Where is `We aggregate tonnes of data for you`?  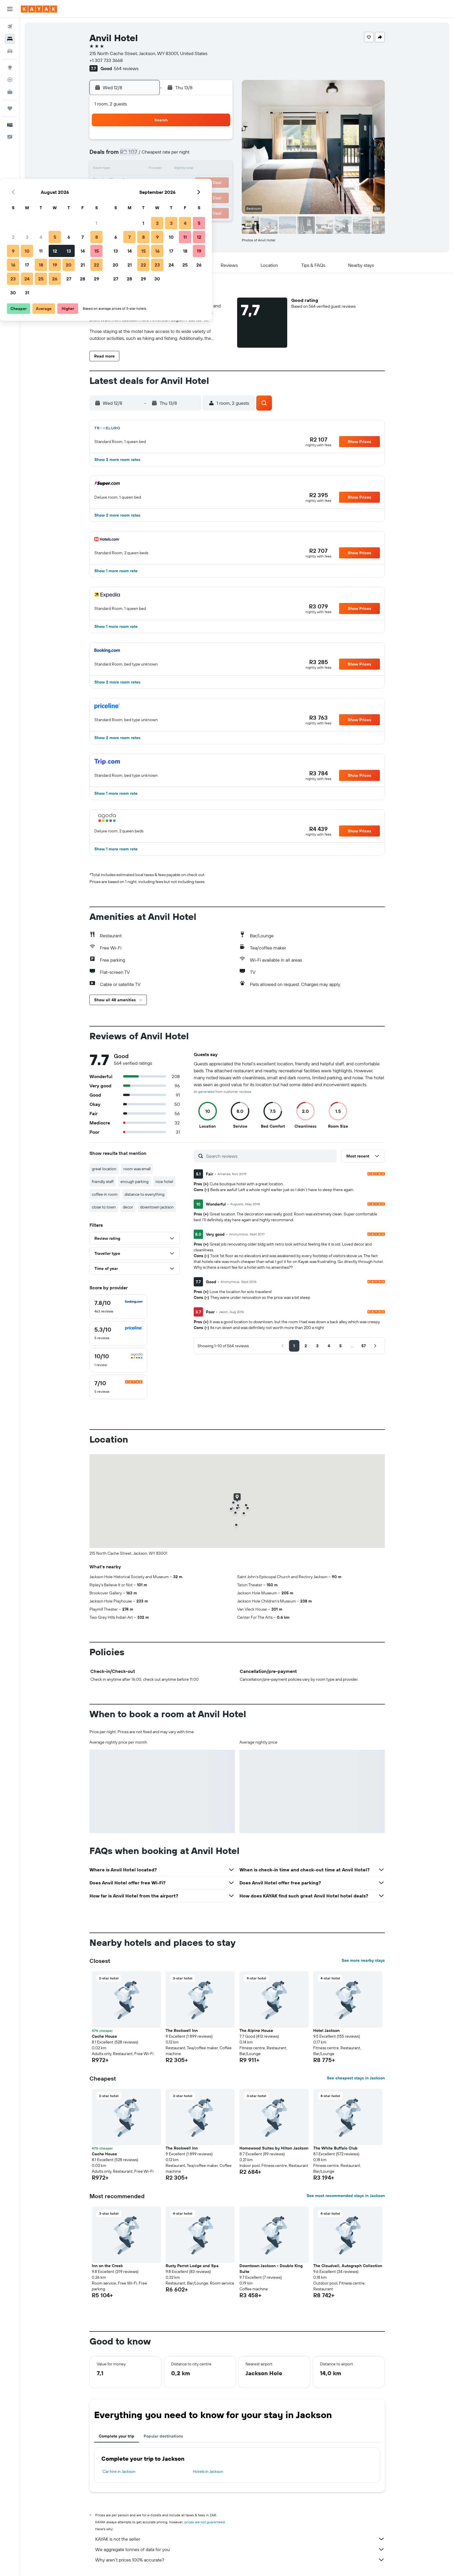 We aggregate tonnes of data for you is located at coordinates (240, 2549).